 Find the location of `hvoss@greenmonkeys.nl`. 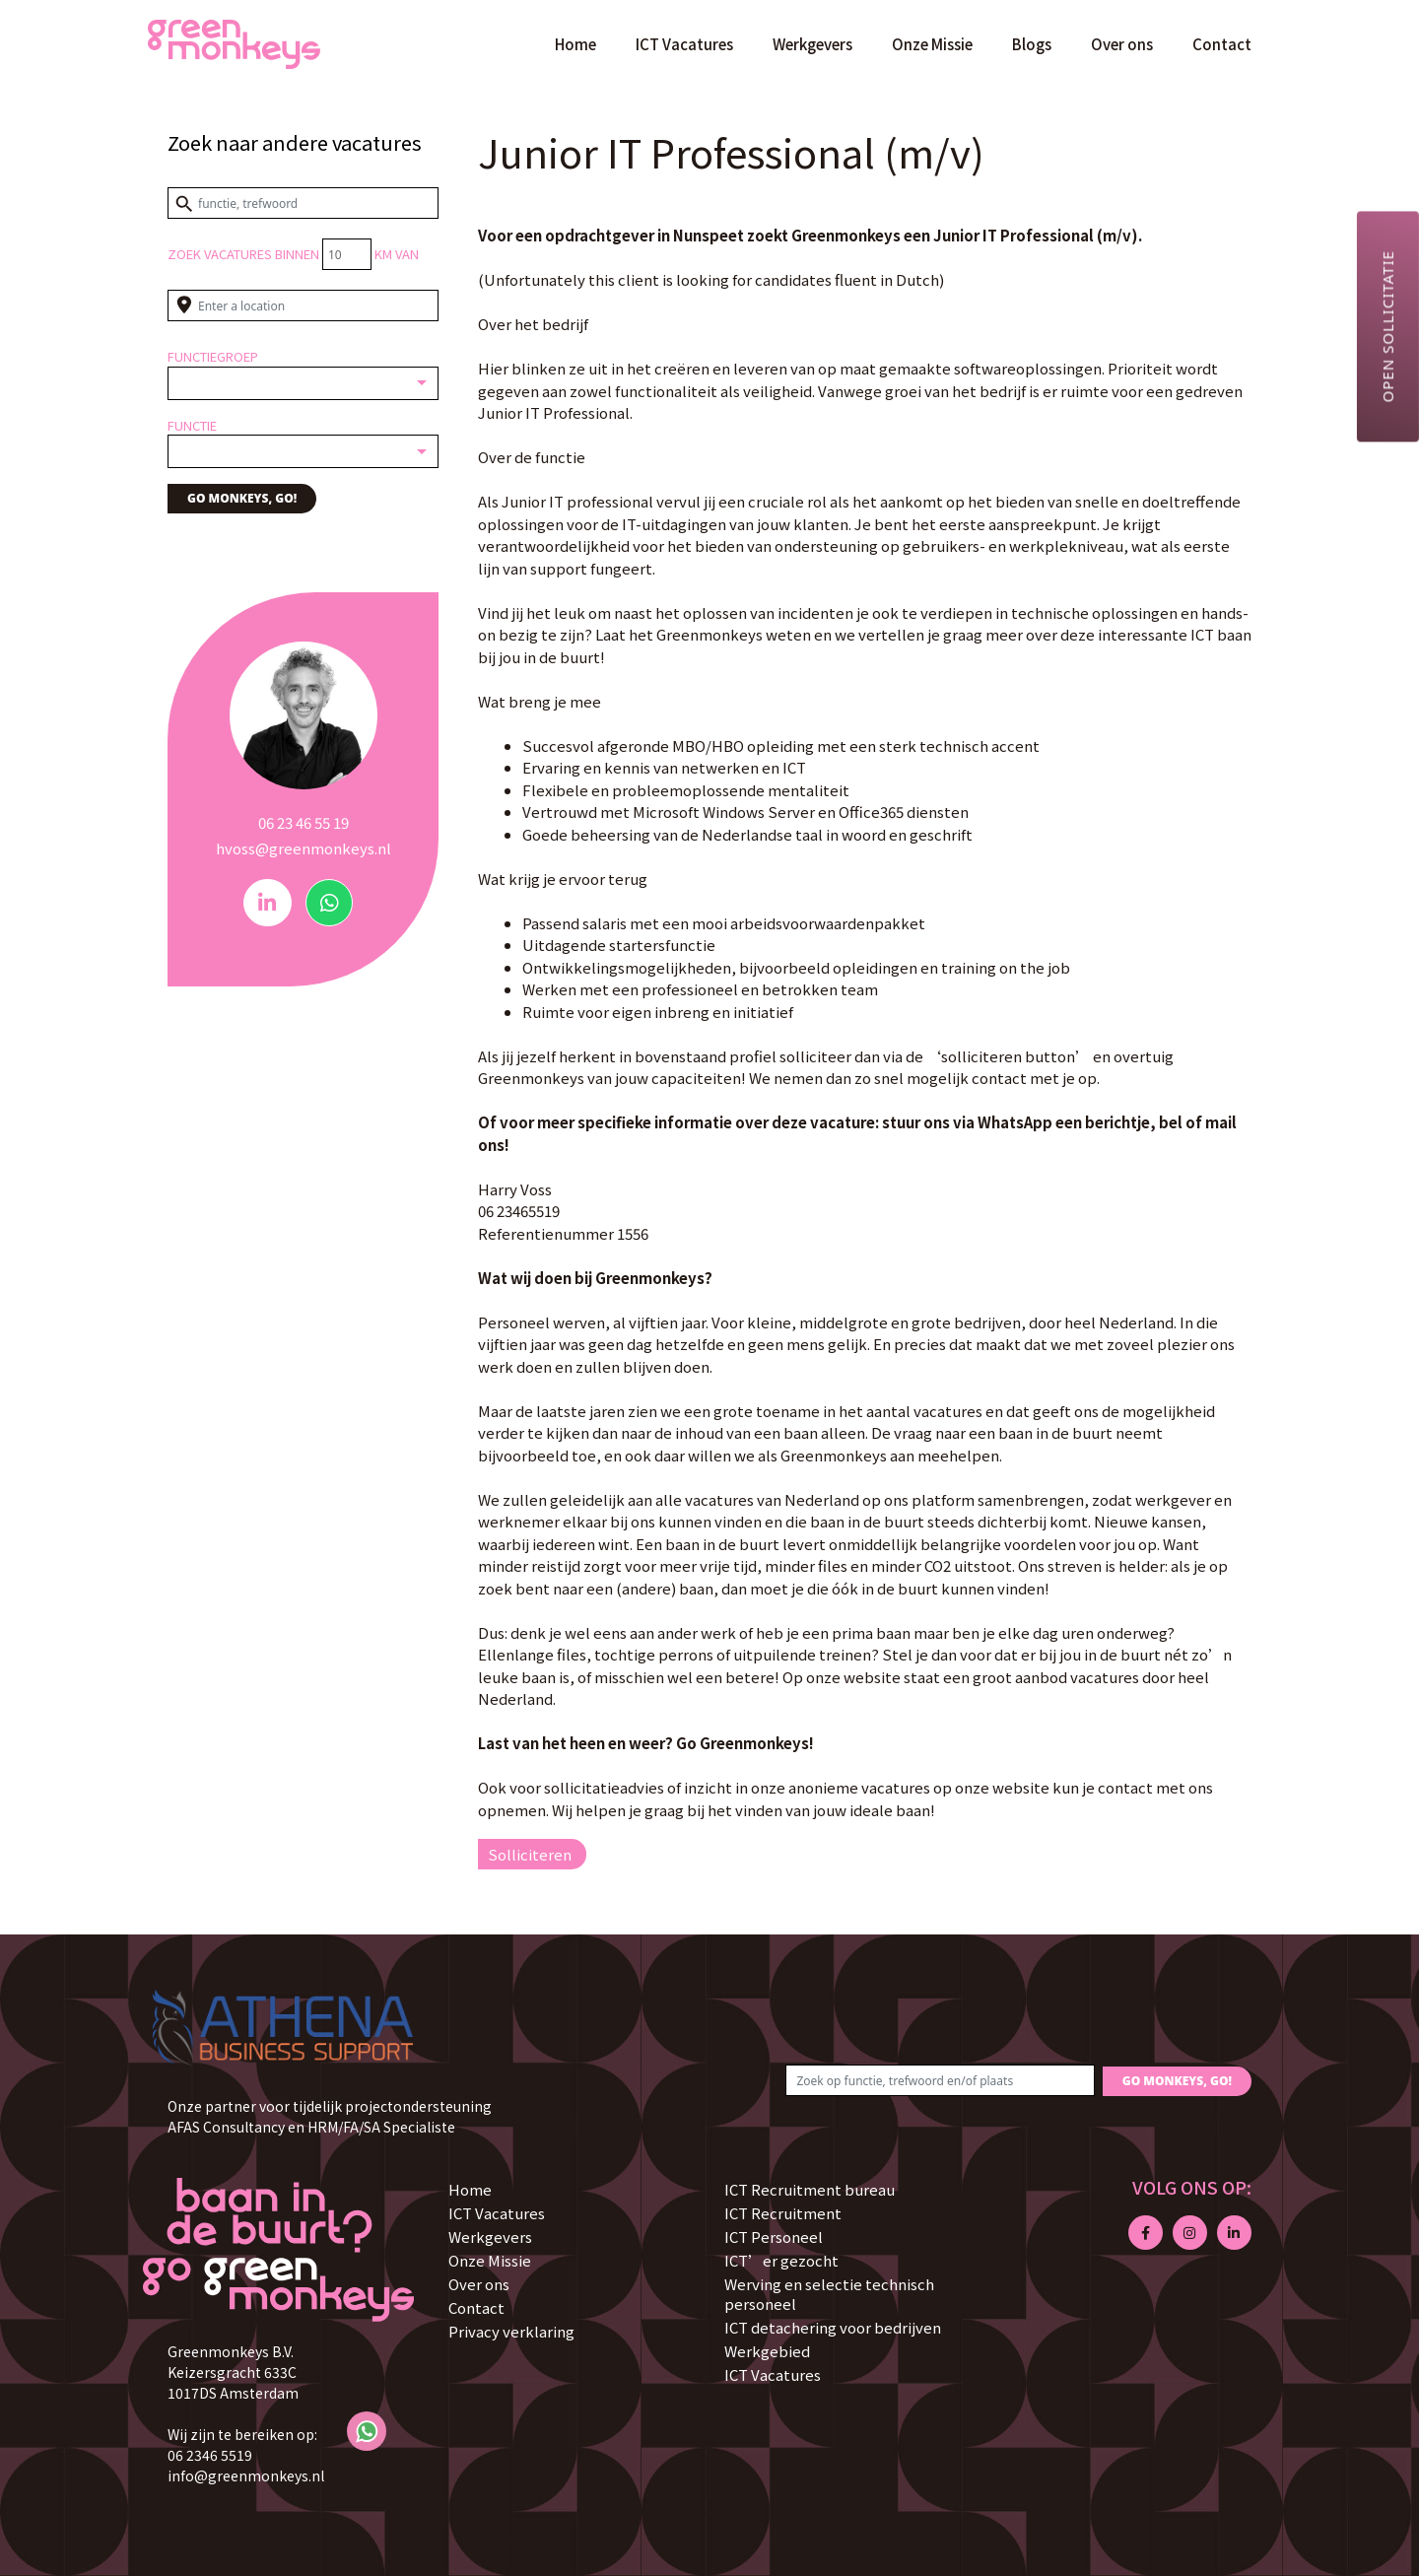

hvoss@greenmonkeys.nl is located at coordinates (303, 848).